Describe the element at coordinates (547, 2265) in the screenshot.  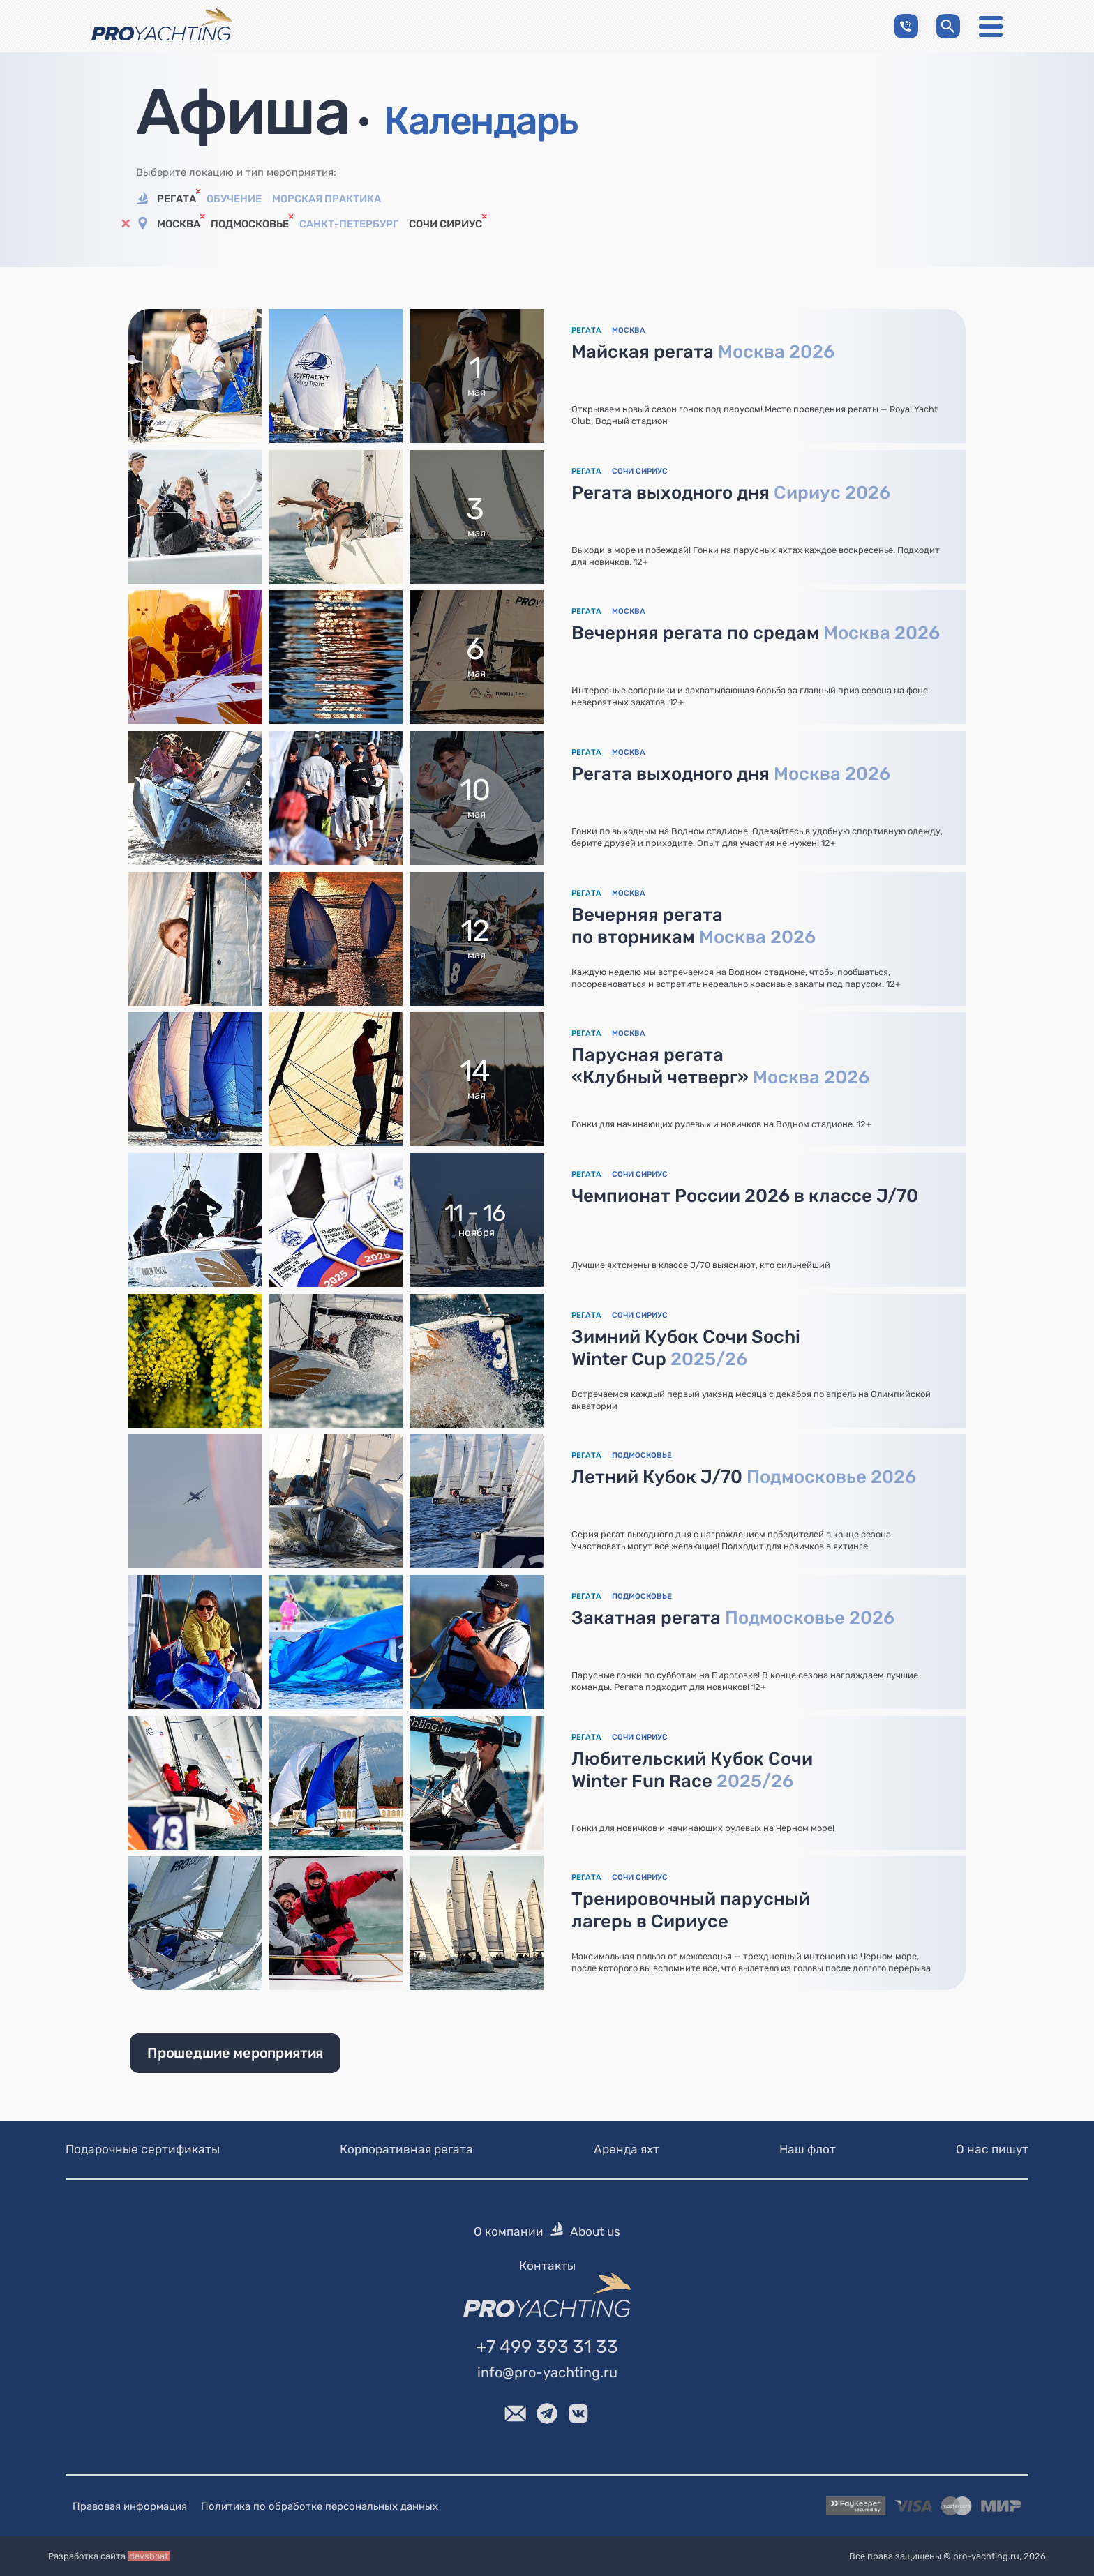
I see `Контакты` at that location.